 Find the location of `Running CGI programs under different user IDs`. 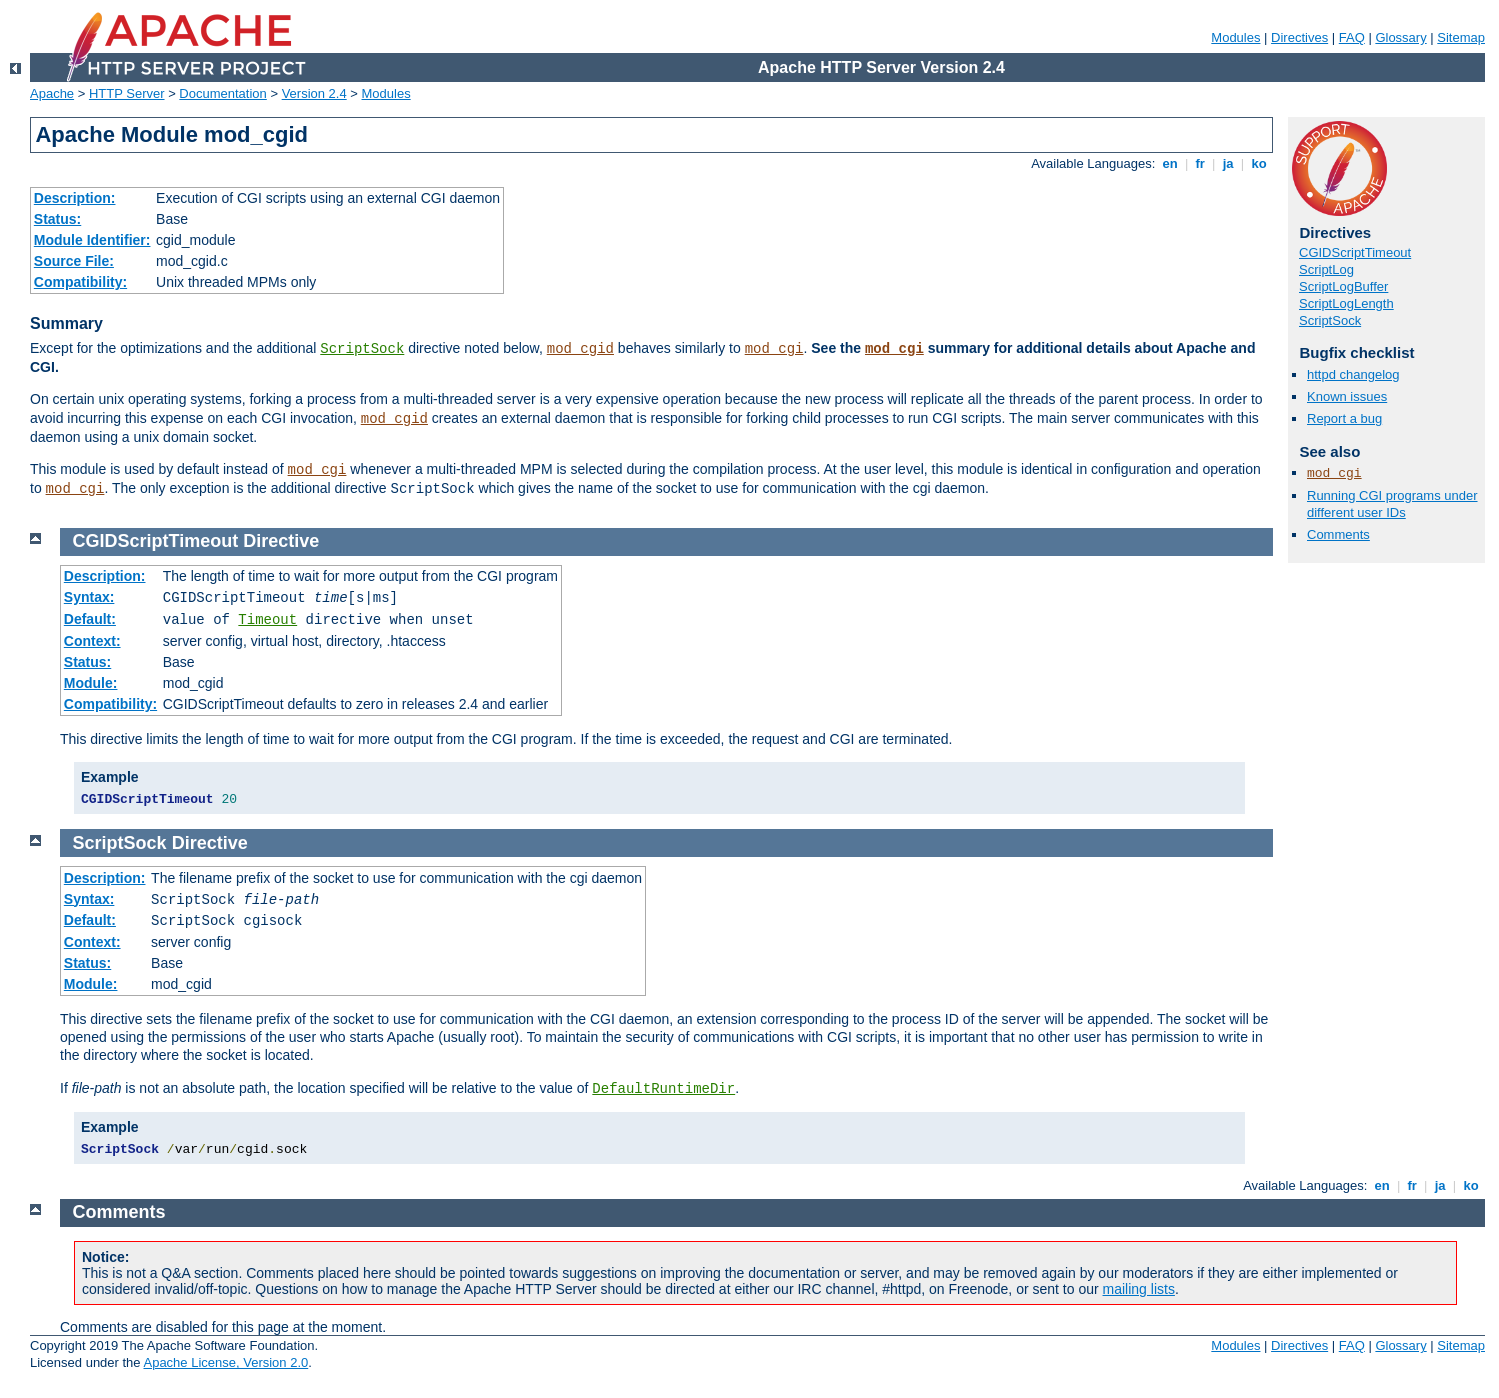

Running CGI programs under different user IDs is located at coordinates (1392, 504).